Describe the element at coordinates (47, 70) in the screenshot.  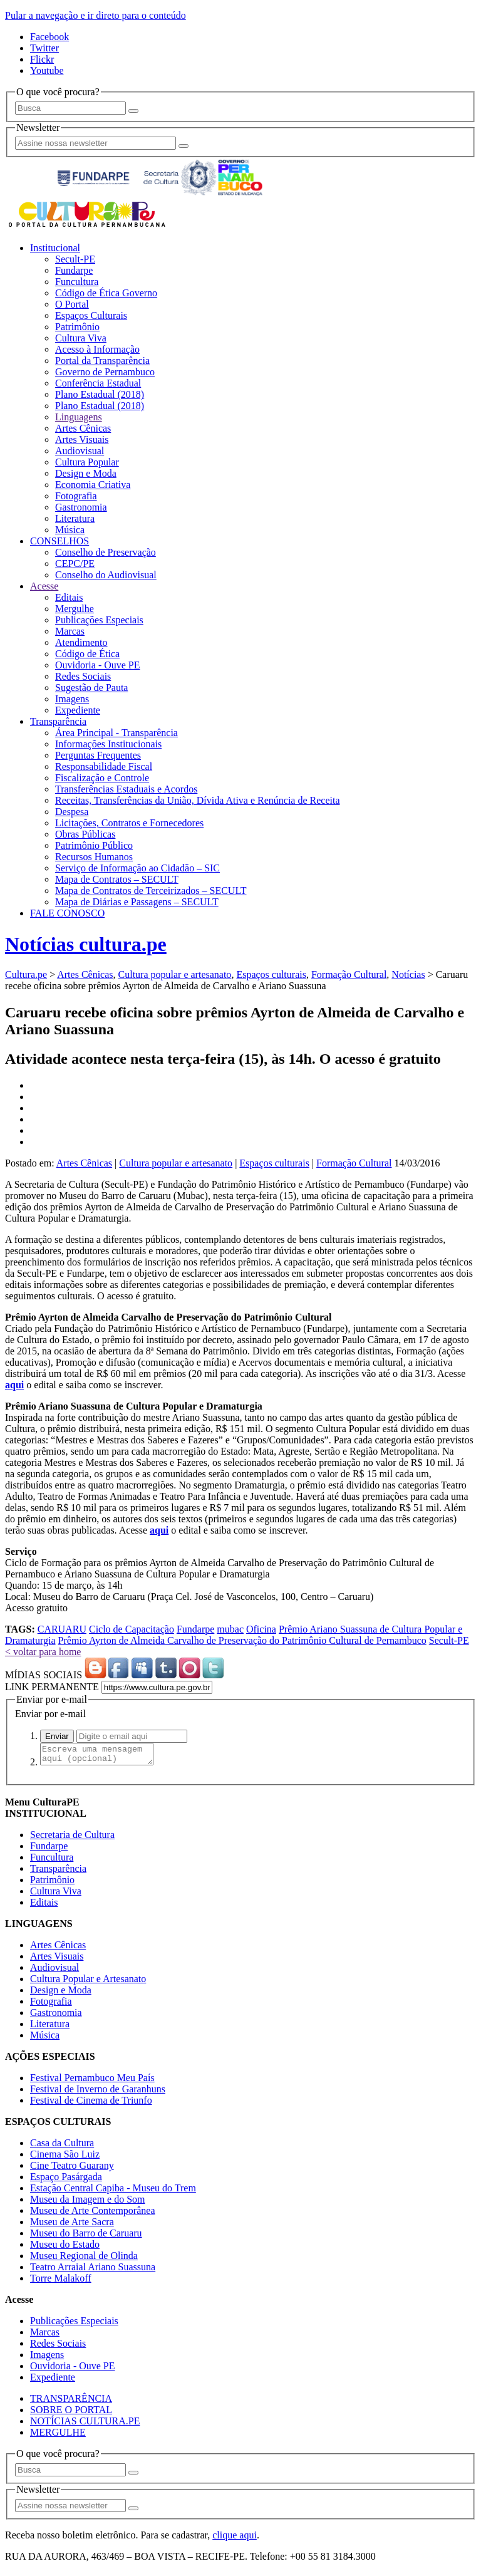
I see `Youtube` at that location.